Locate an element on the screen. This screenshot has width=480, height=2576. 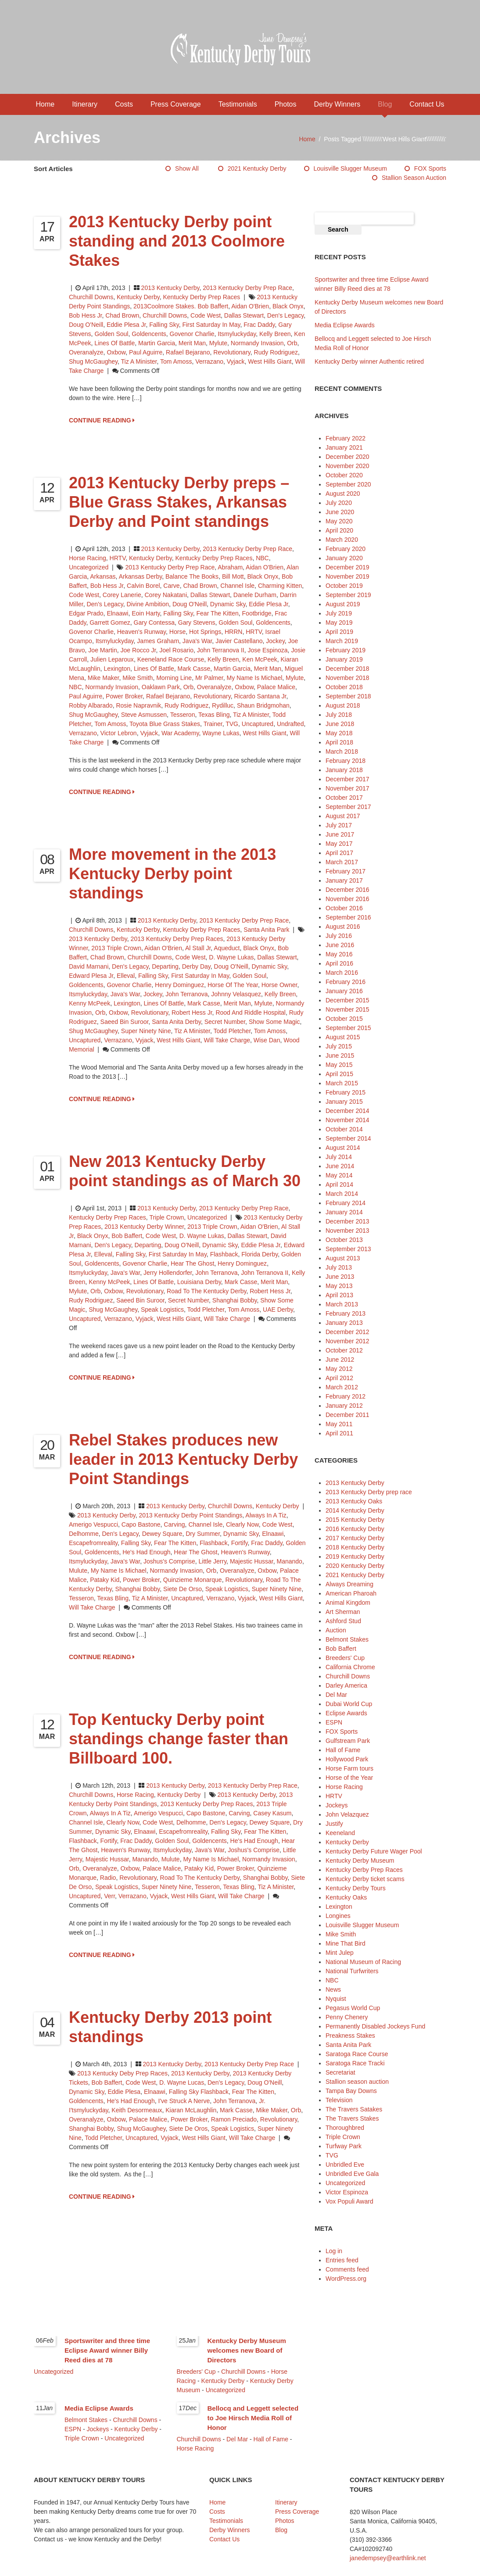
2013 Kentucky Derby winner is located at coordinates (144, 1226).